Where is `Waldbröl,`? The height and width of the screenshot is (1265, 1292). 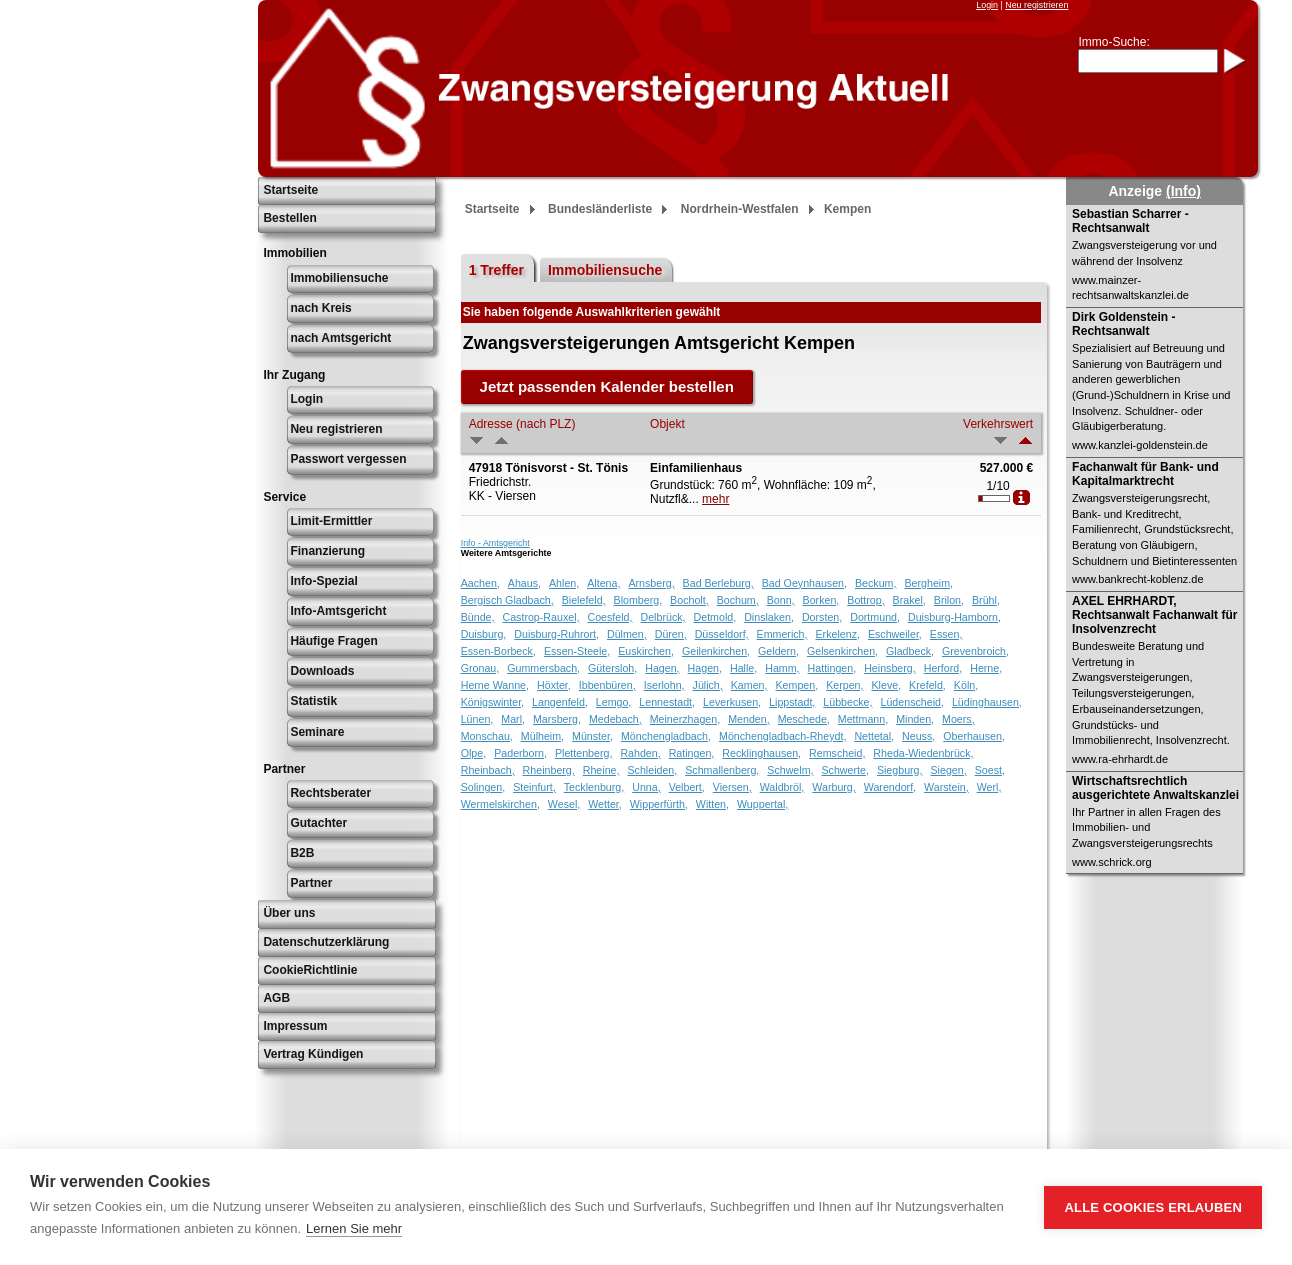 Waldbröl, is located at coordinates (782, 787).